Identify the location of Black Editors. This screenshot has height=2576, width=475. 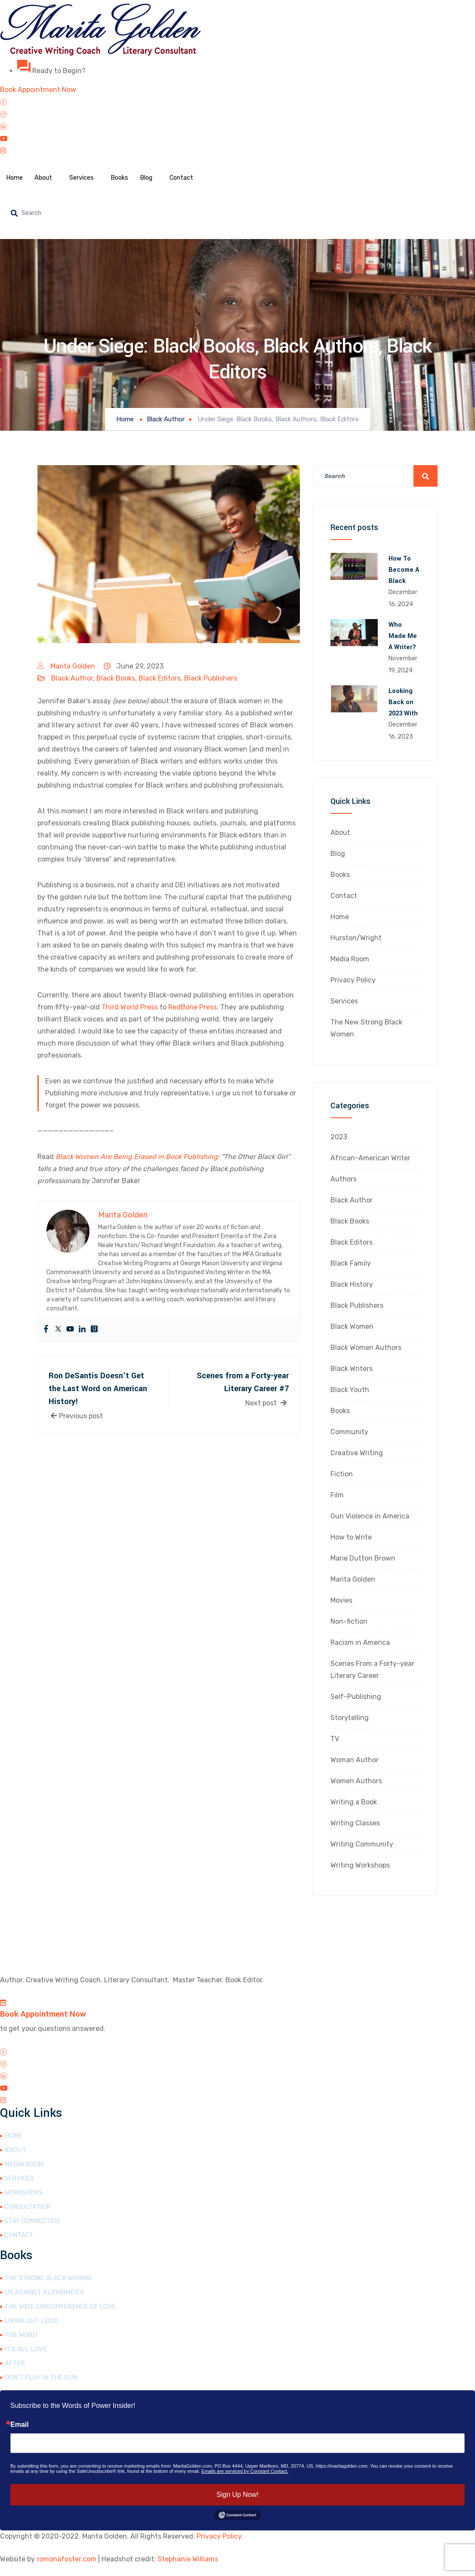
(160, 678).